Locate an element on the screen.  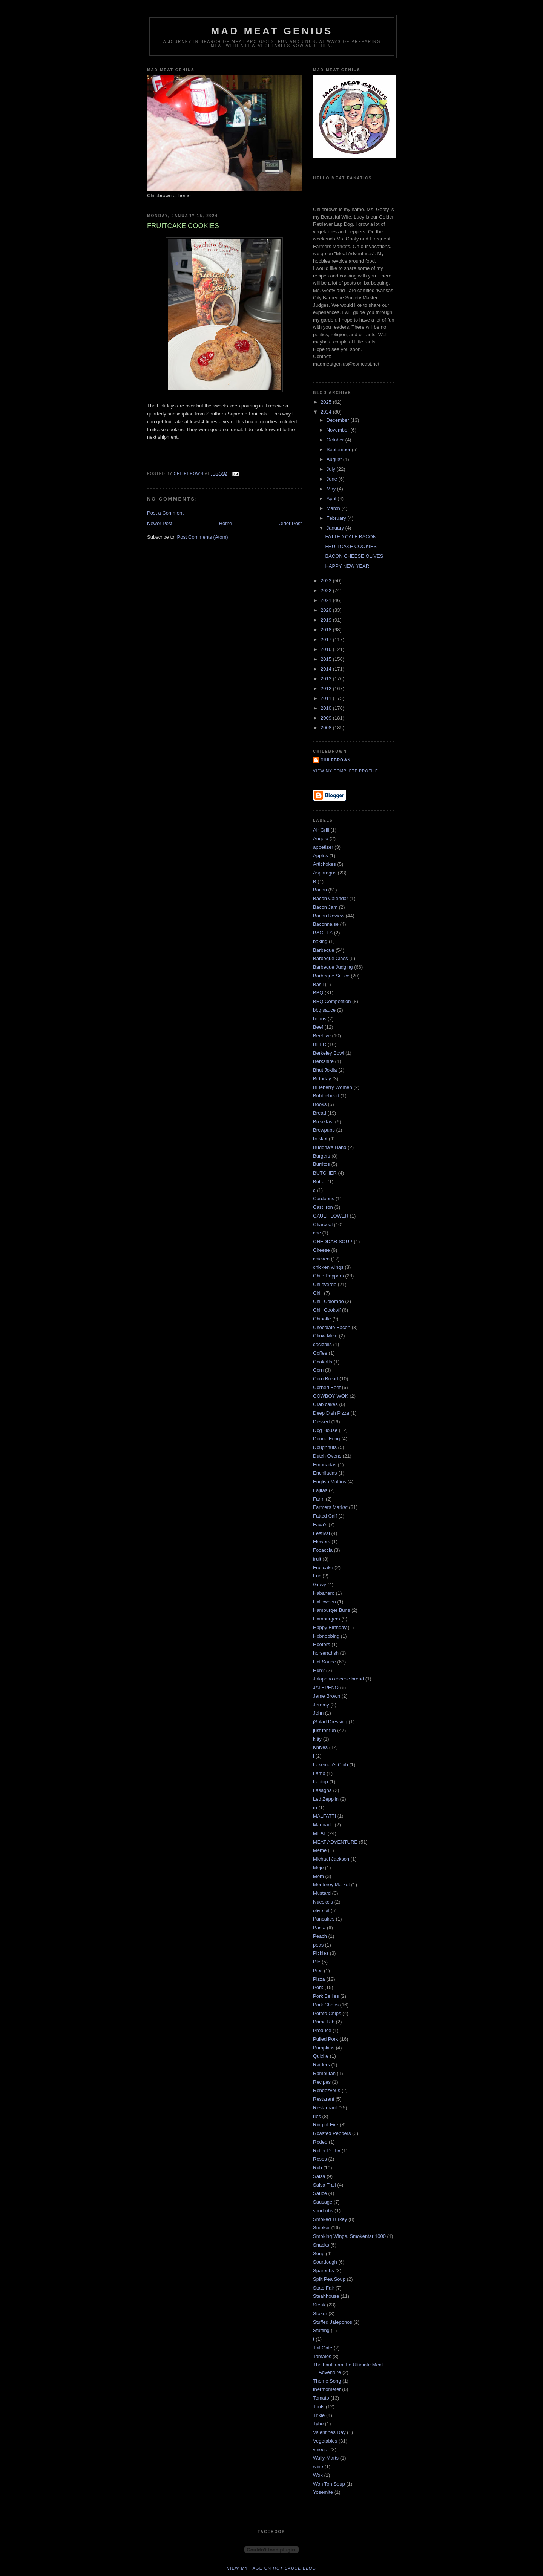
Hooters is located at coordinates (321, 1644).